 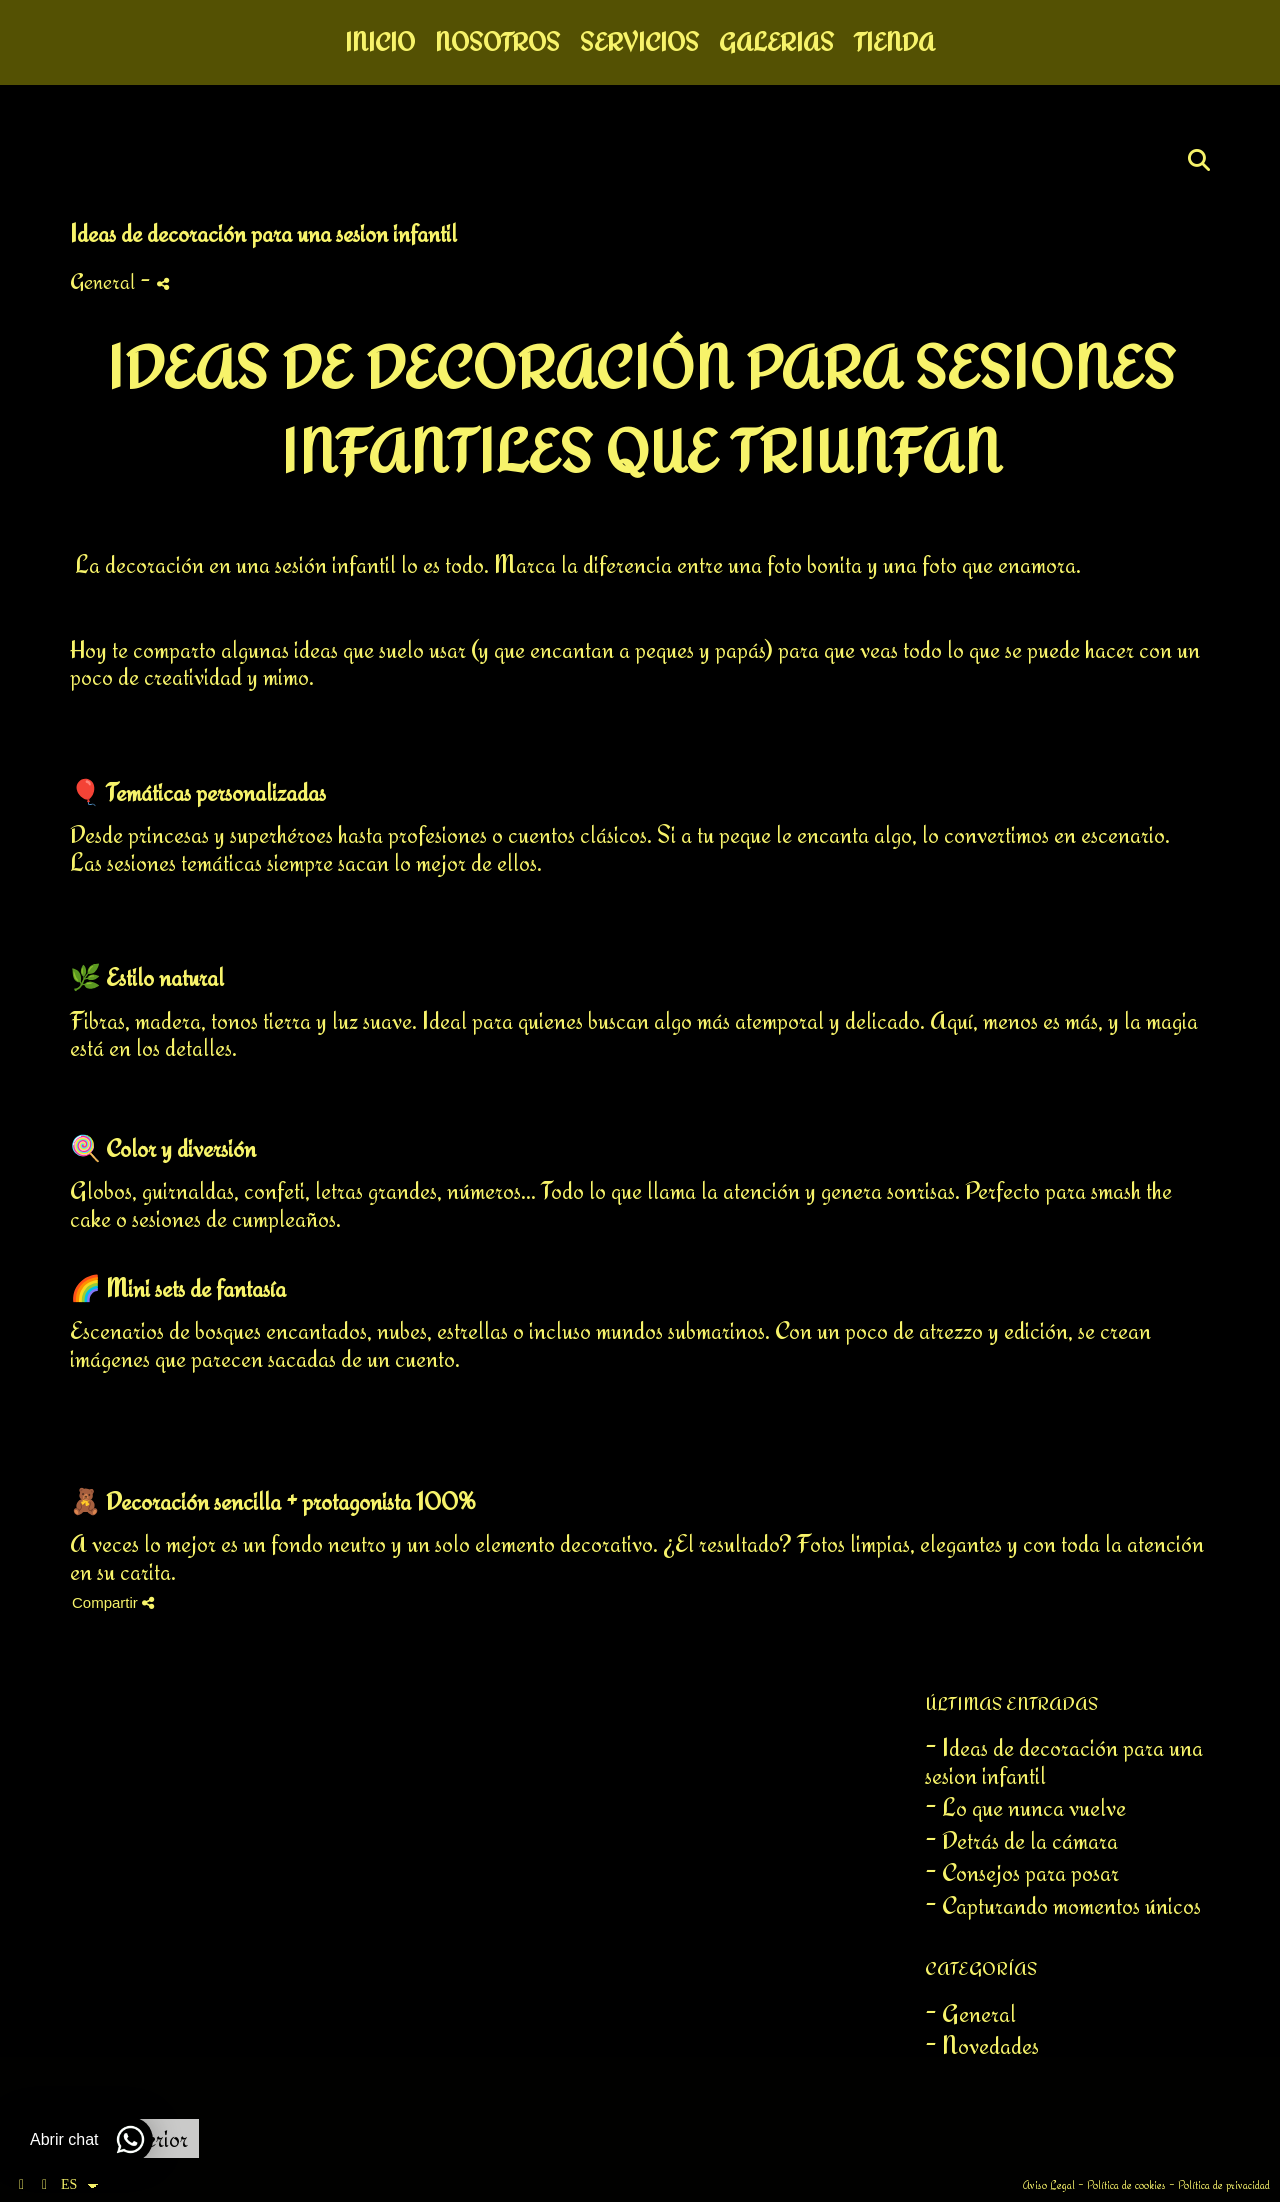 What do you see at coordinates (1224, 2185) in the screenshot?
I see `Política de privacidad` at bounding box center [1224, 2185].